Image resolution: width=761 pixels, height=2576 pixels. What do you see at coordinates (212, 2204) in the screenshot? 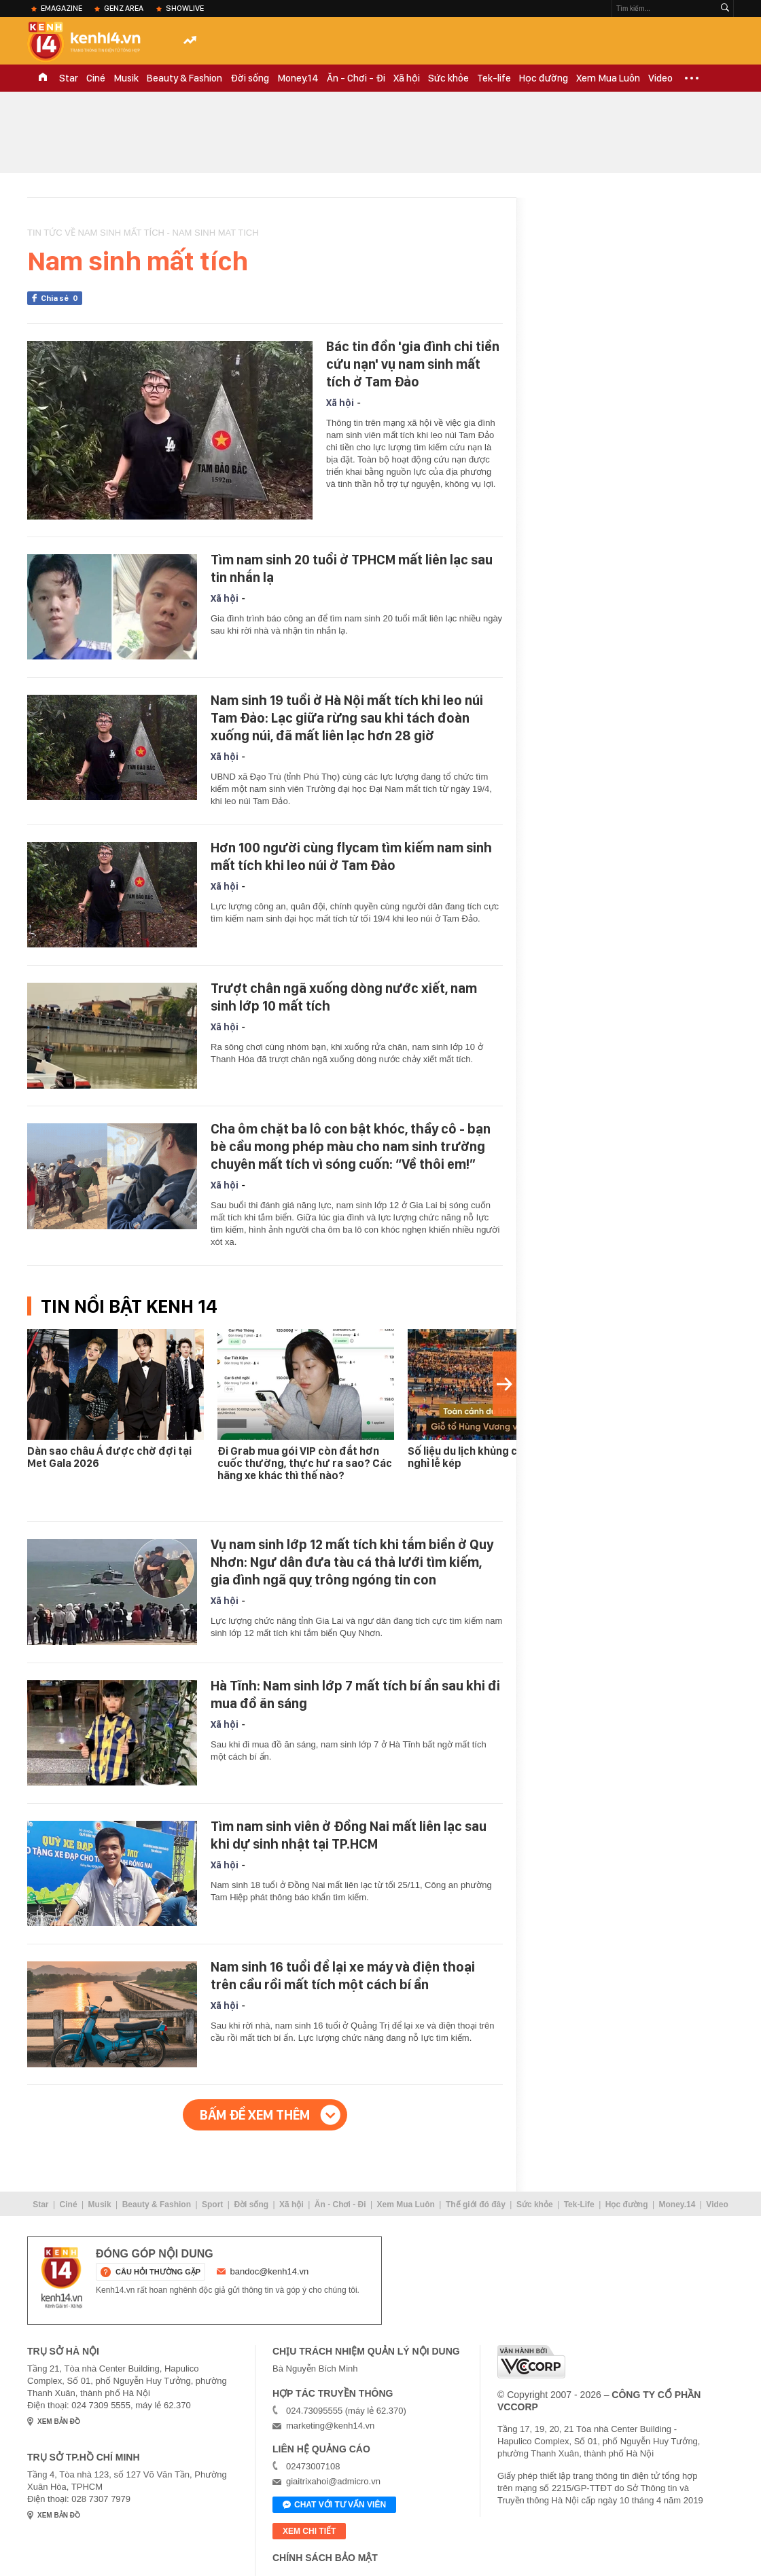
I see `Sport` at bounding box center [212, 2204].